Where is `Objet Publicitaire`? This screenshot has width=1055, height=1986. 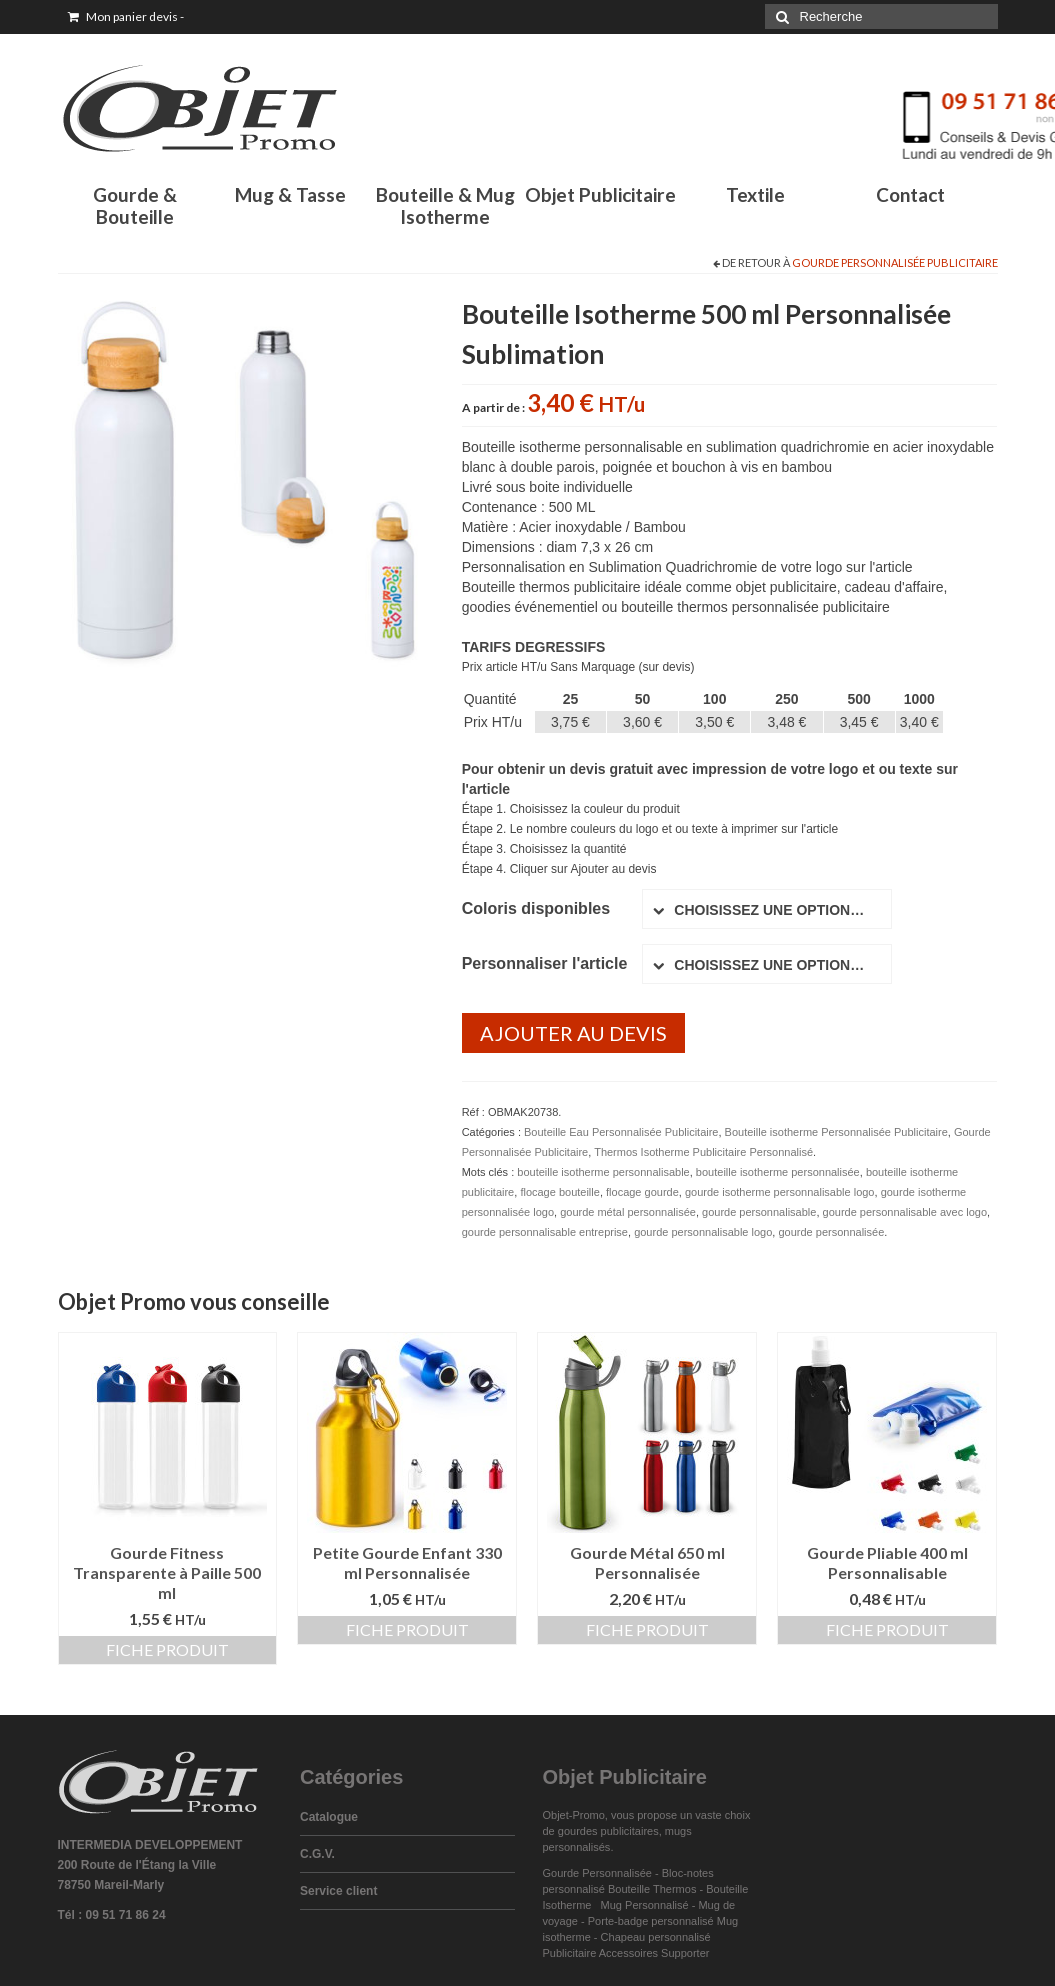
Objet Publicitaire is located at coordinates (600, 194).